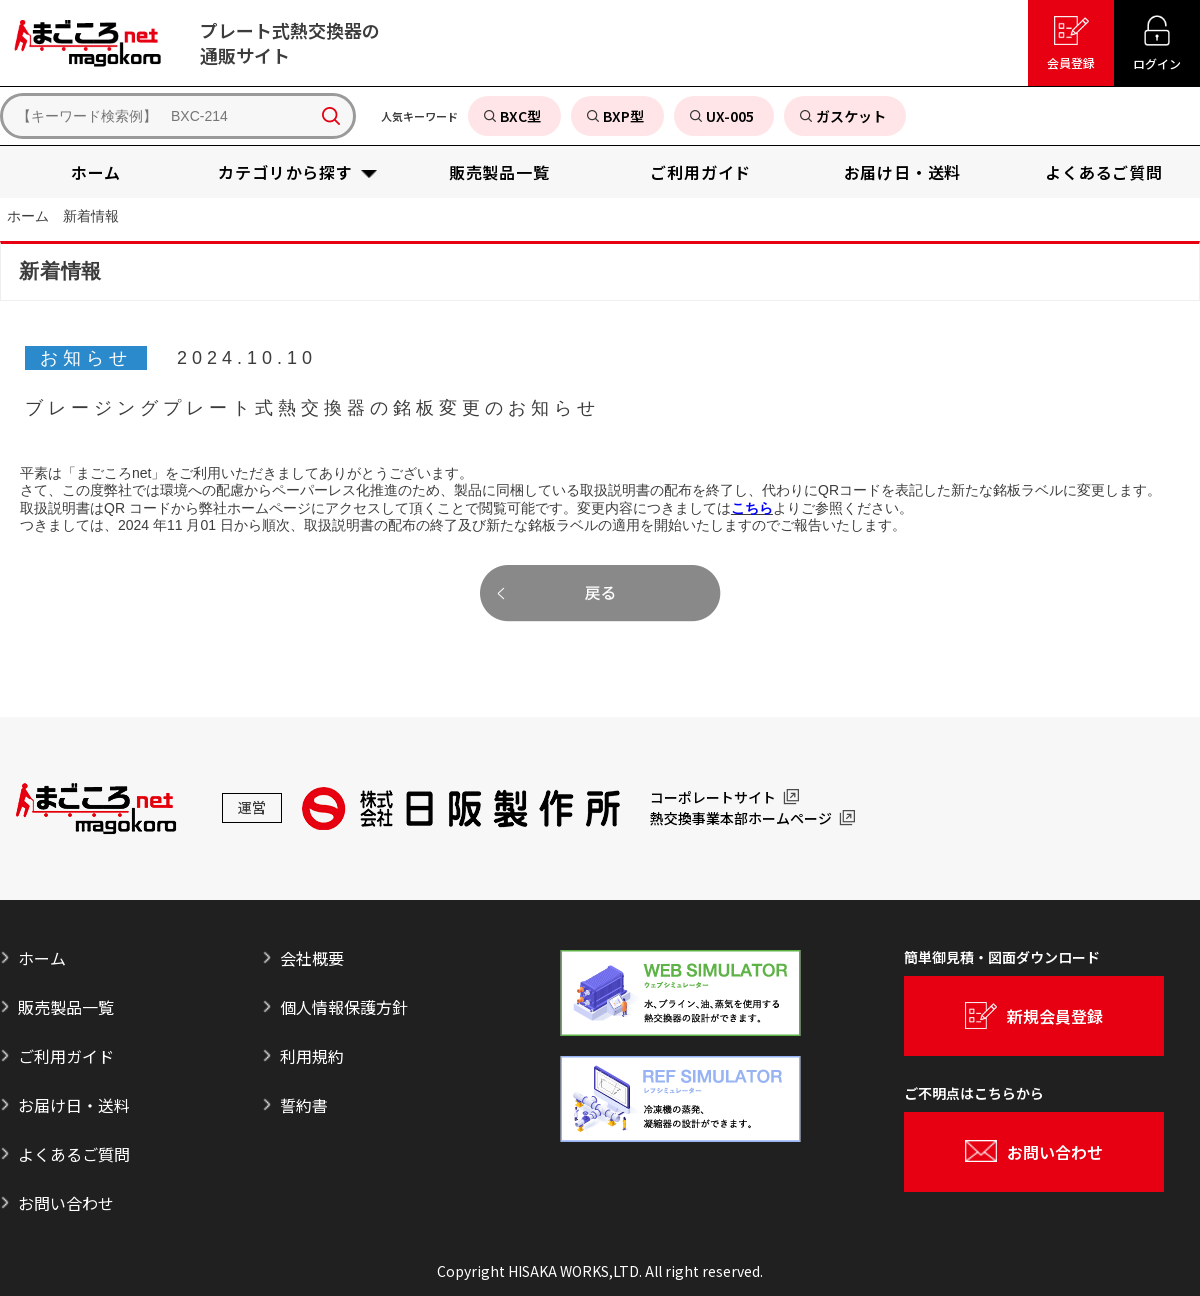 This screenshot has height=1296, width=1200. I want to click on よくあるご質問, so click(74, 1154).